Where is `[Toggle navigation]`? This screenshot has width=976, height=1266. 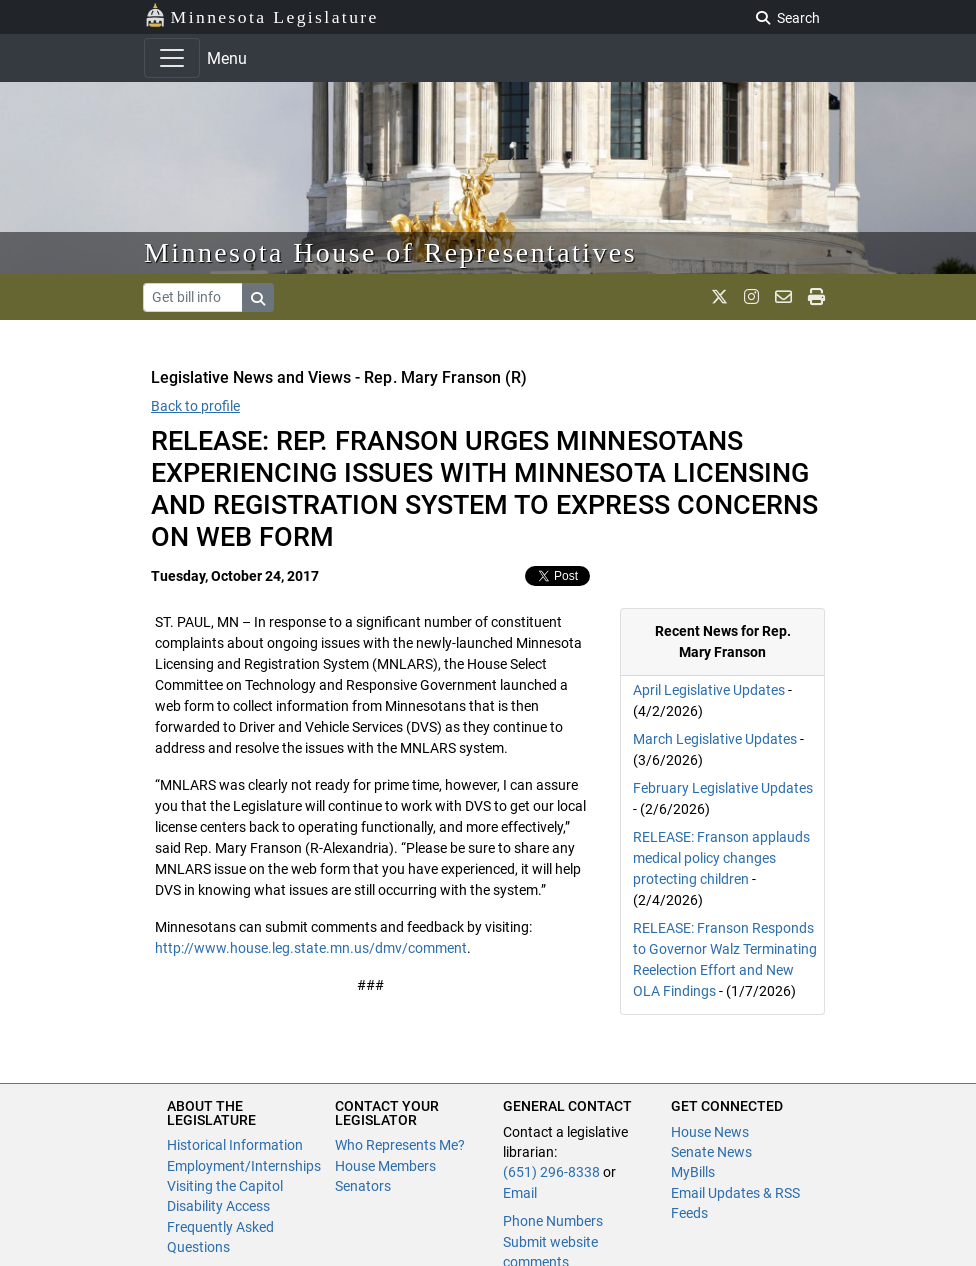 [Toggle navigation] is located at coordinates (172, 58).